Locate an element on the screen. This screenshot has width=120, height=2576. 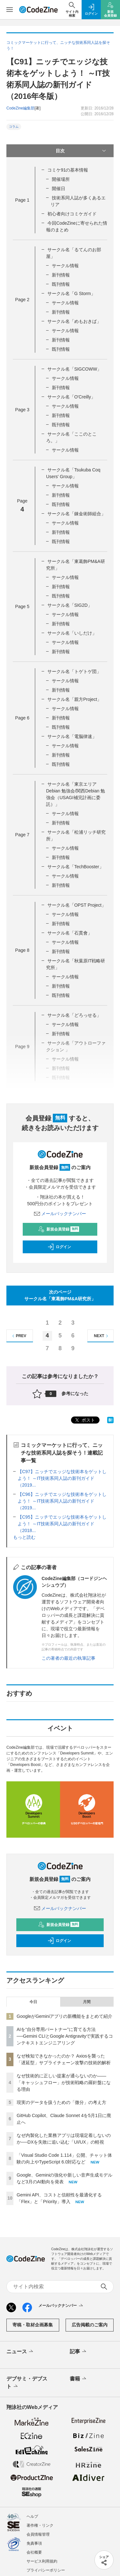
【C96】ニッチでエッジな技術本をゲットしよう！ ～IT技術系同人誌の新刊ガイド（2019... is located at coordinates (62, 1501).